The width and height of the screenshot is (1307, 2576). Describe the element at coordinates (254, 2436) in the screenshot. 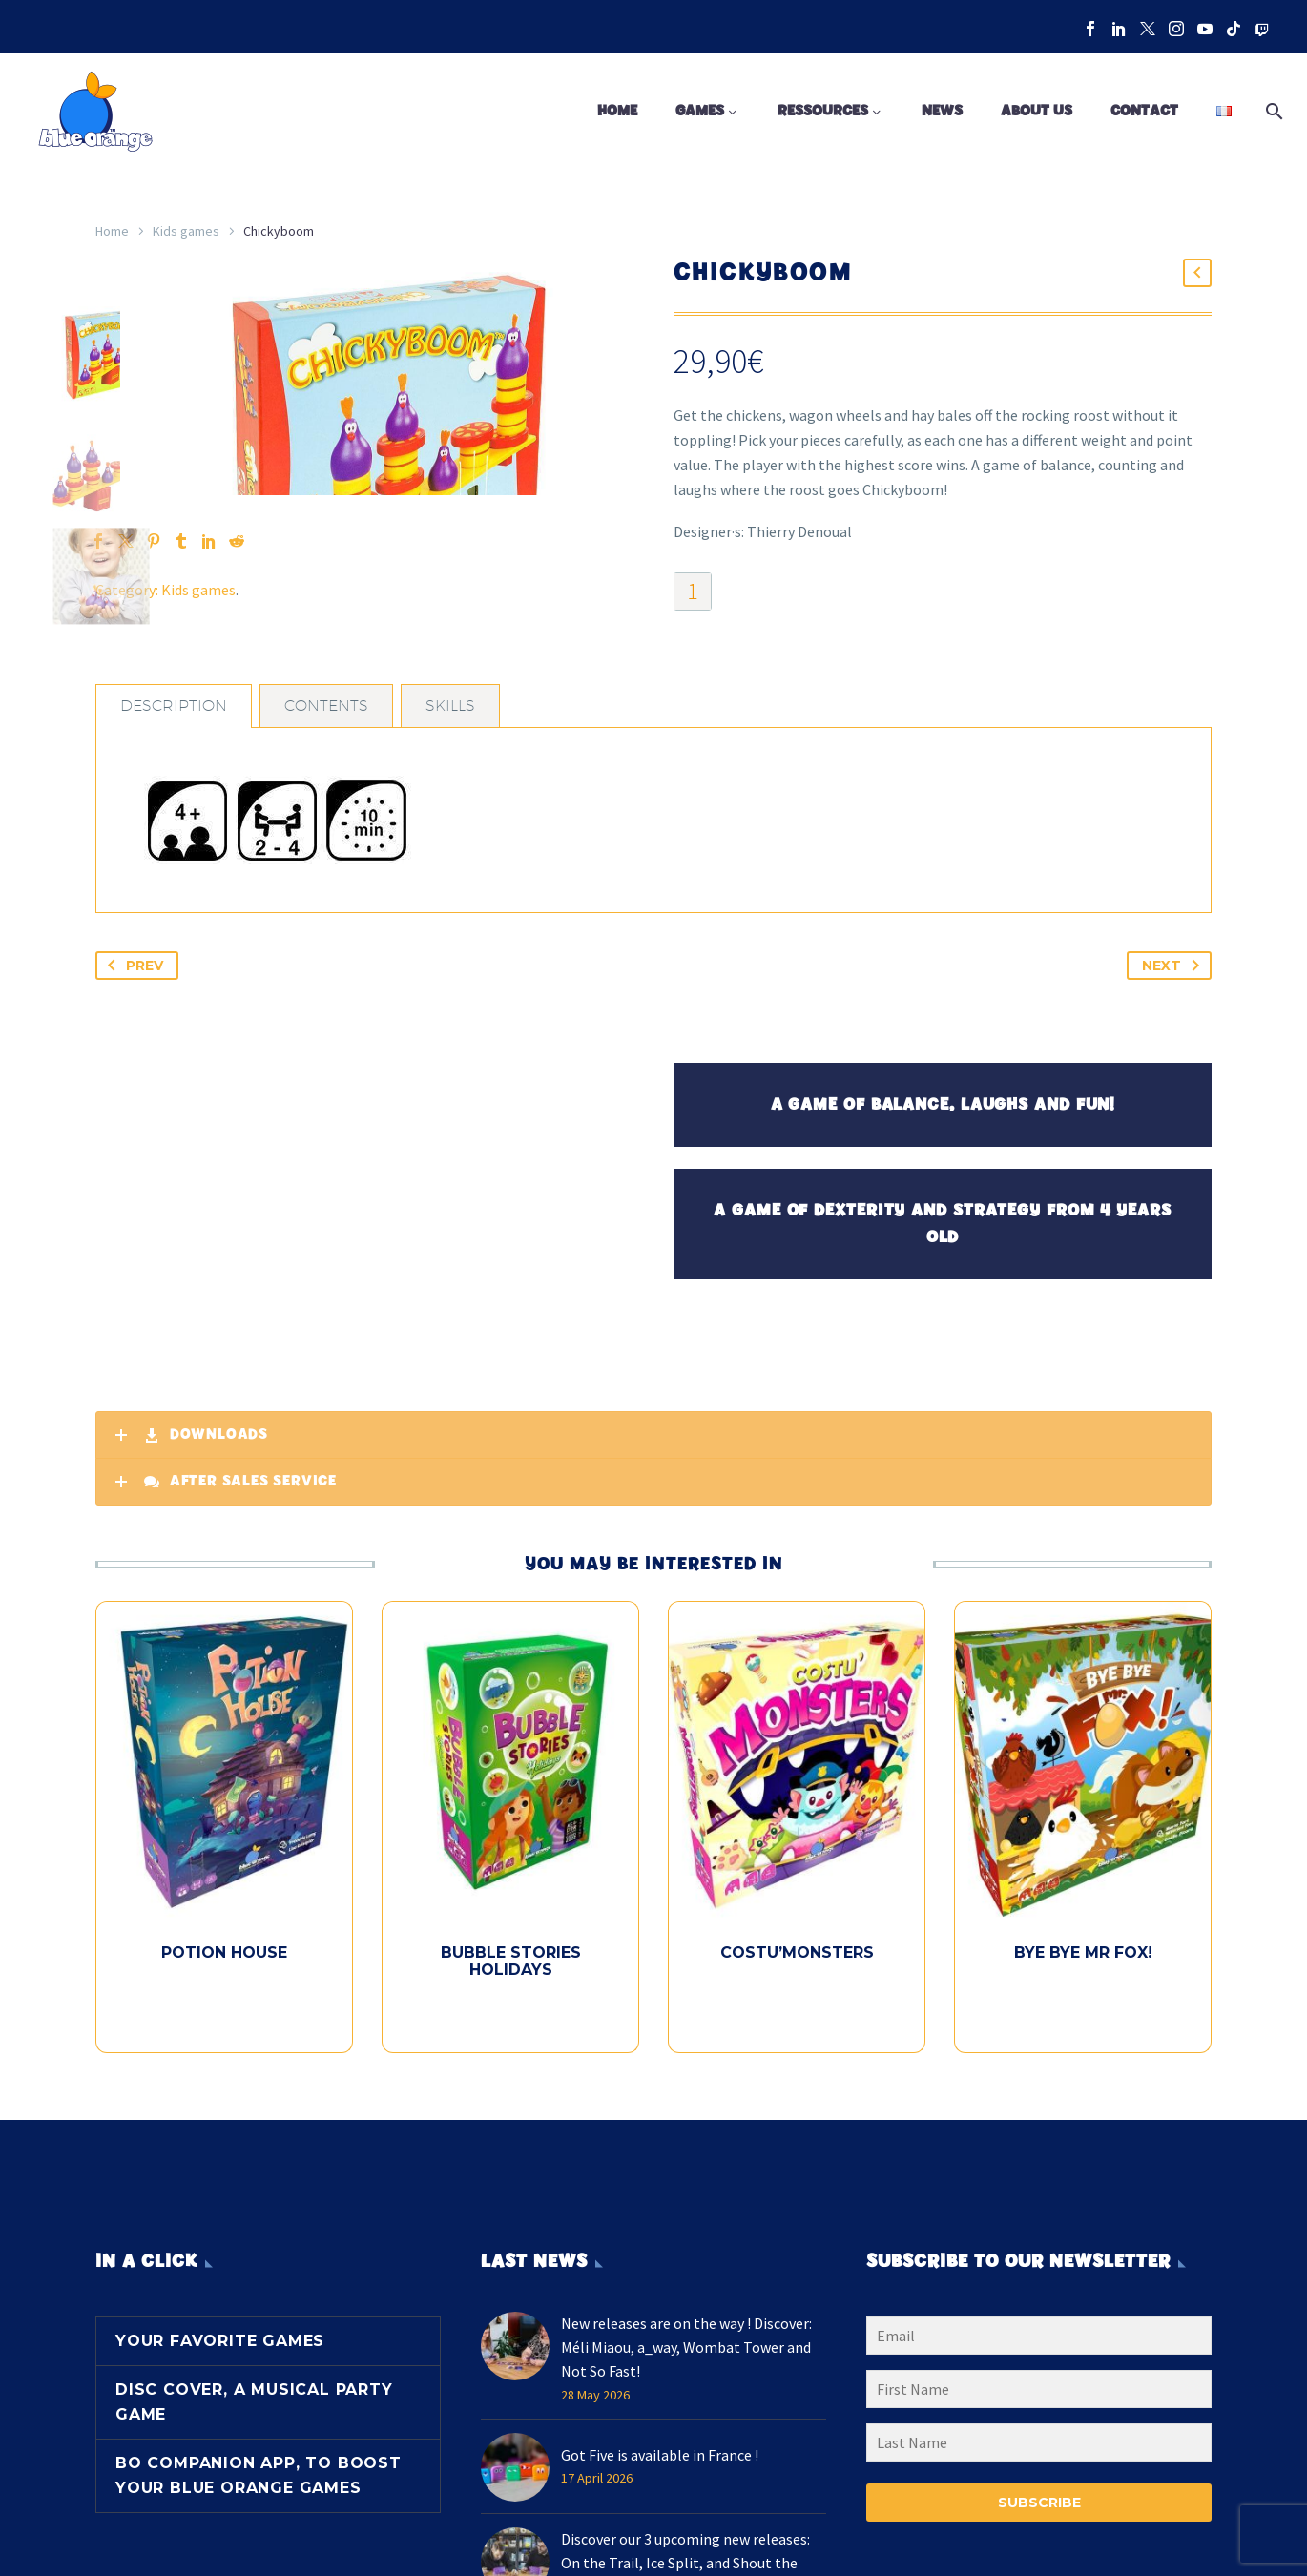

I see `Disc Cover, a musical party game` at that location.